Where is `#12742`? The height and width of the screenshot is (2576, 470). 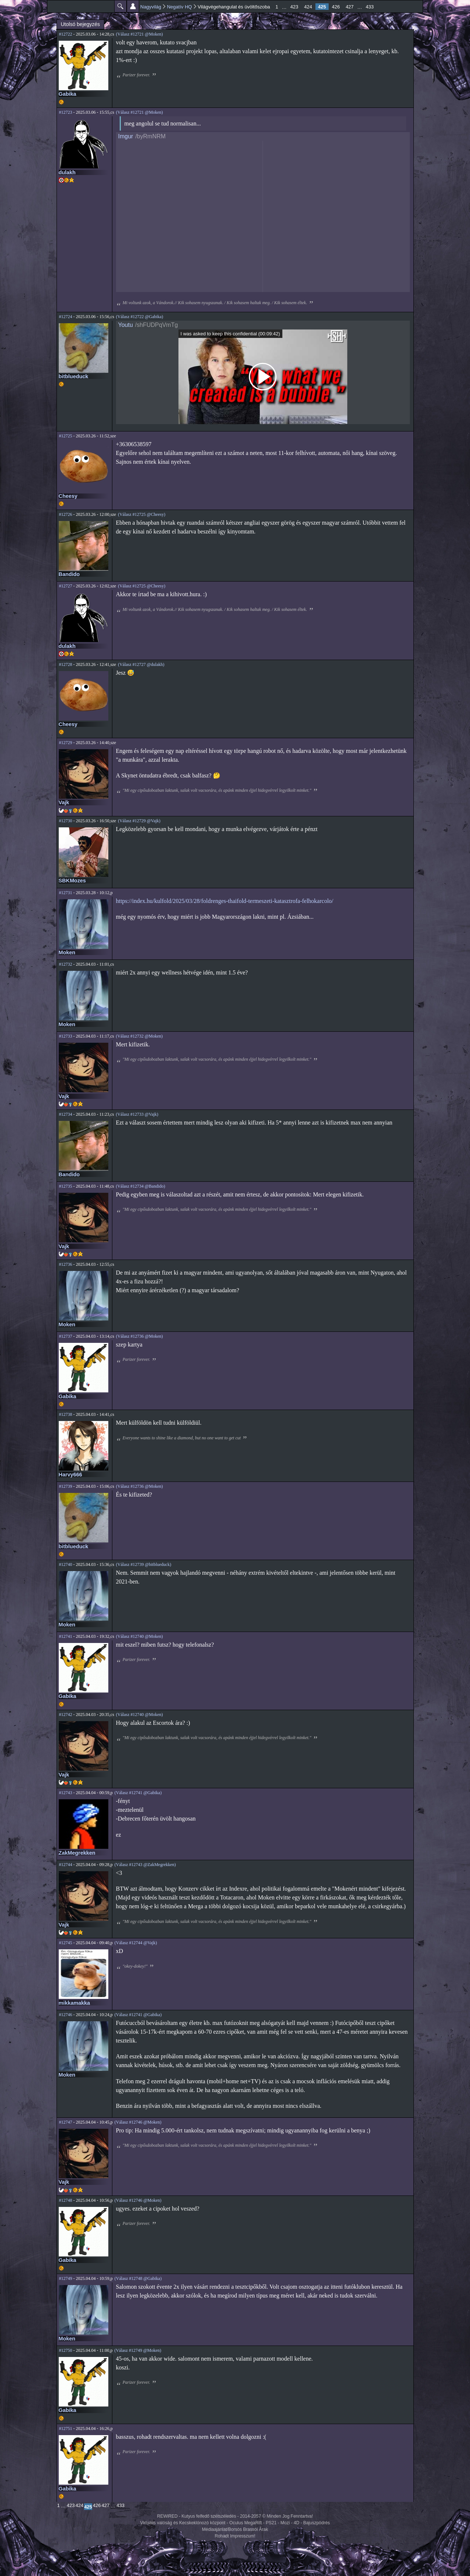
#12742 is located at coordinates (65, 1714).